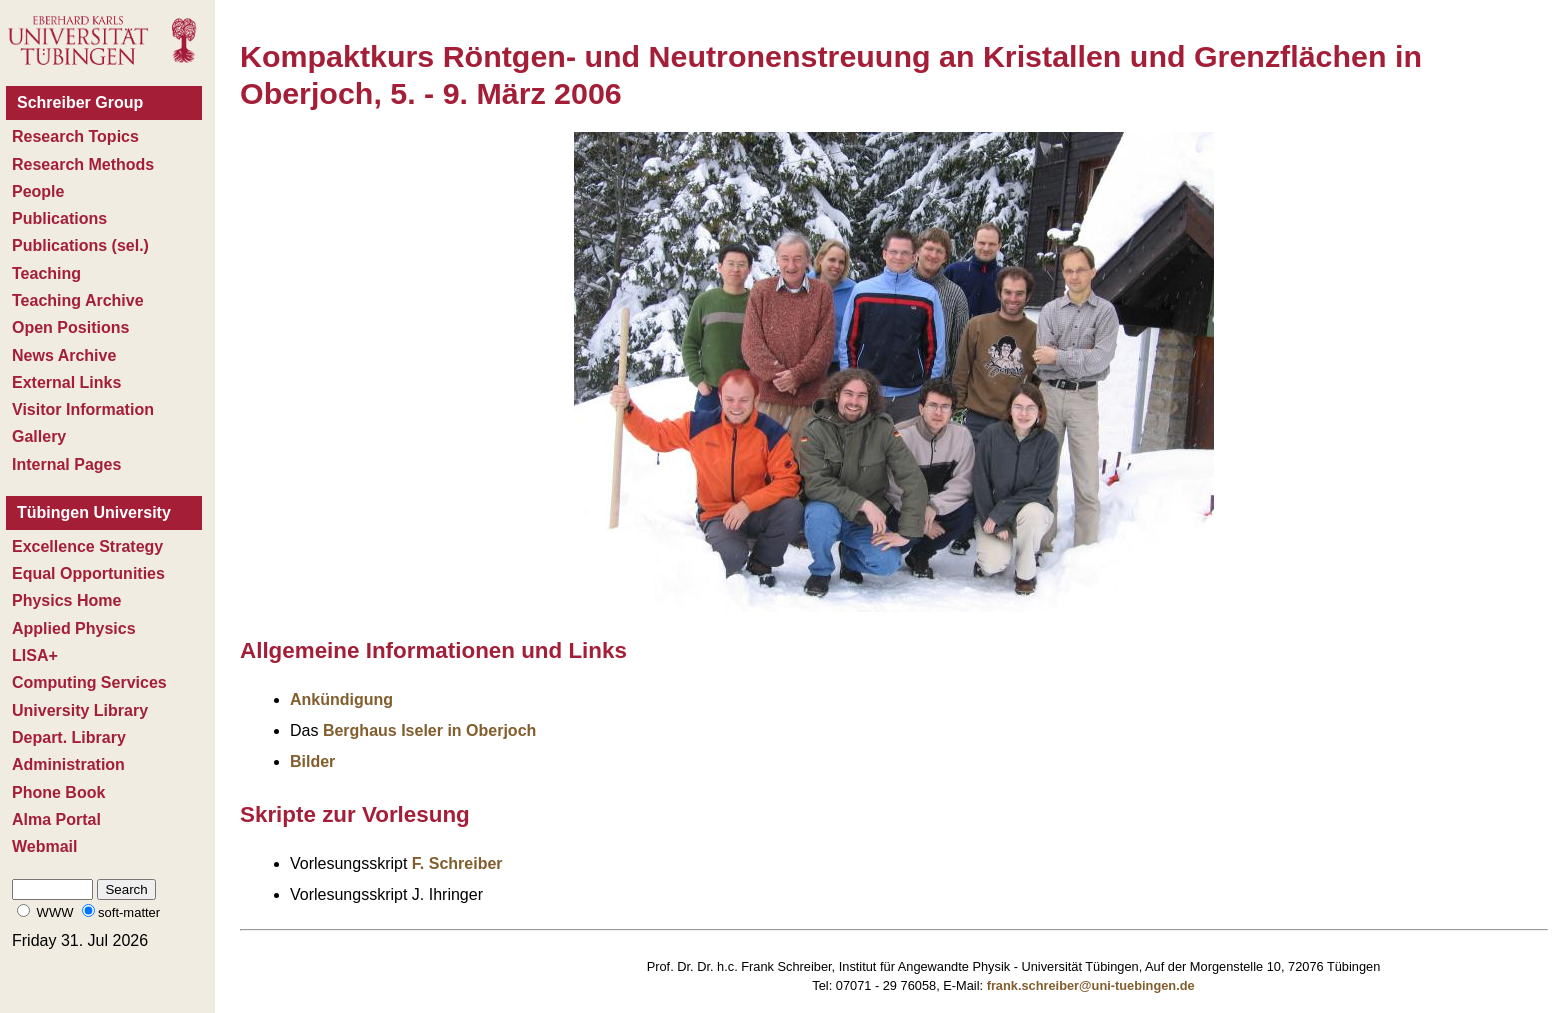 This screenshot has height=1013, width=1568. Describe the element at coordinates (457, 863) in the screenshot. I see `F. Schreiber` at that location.